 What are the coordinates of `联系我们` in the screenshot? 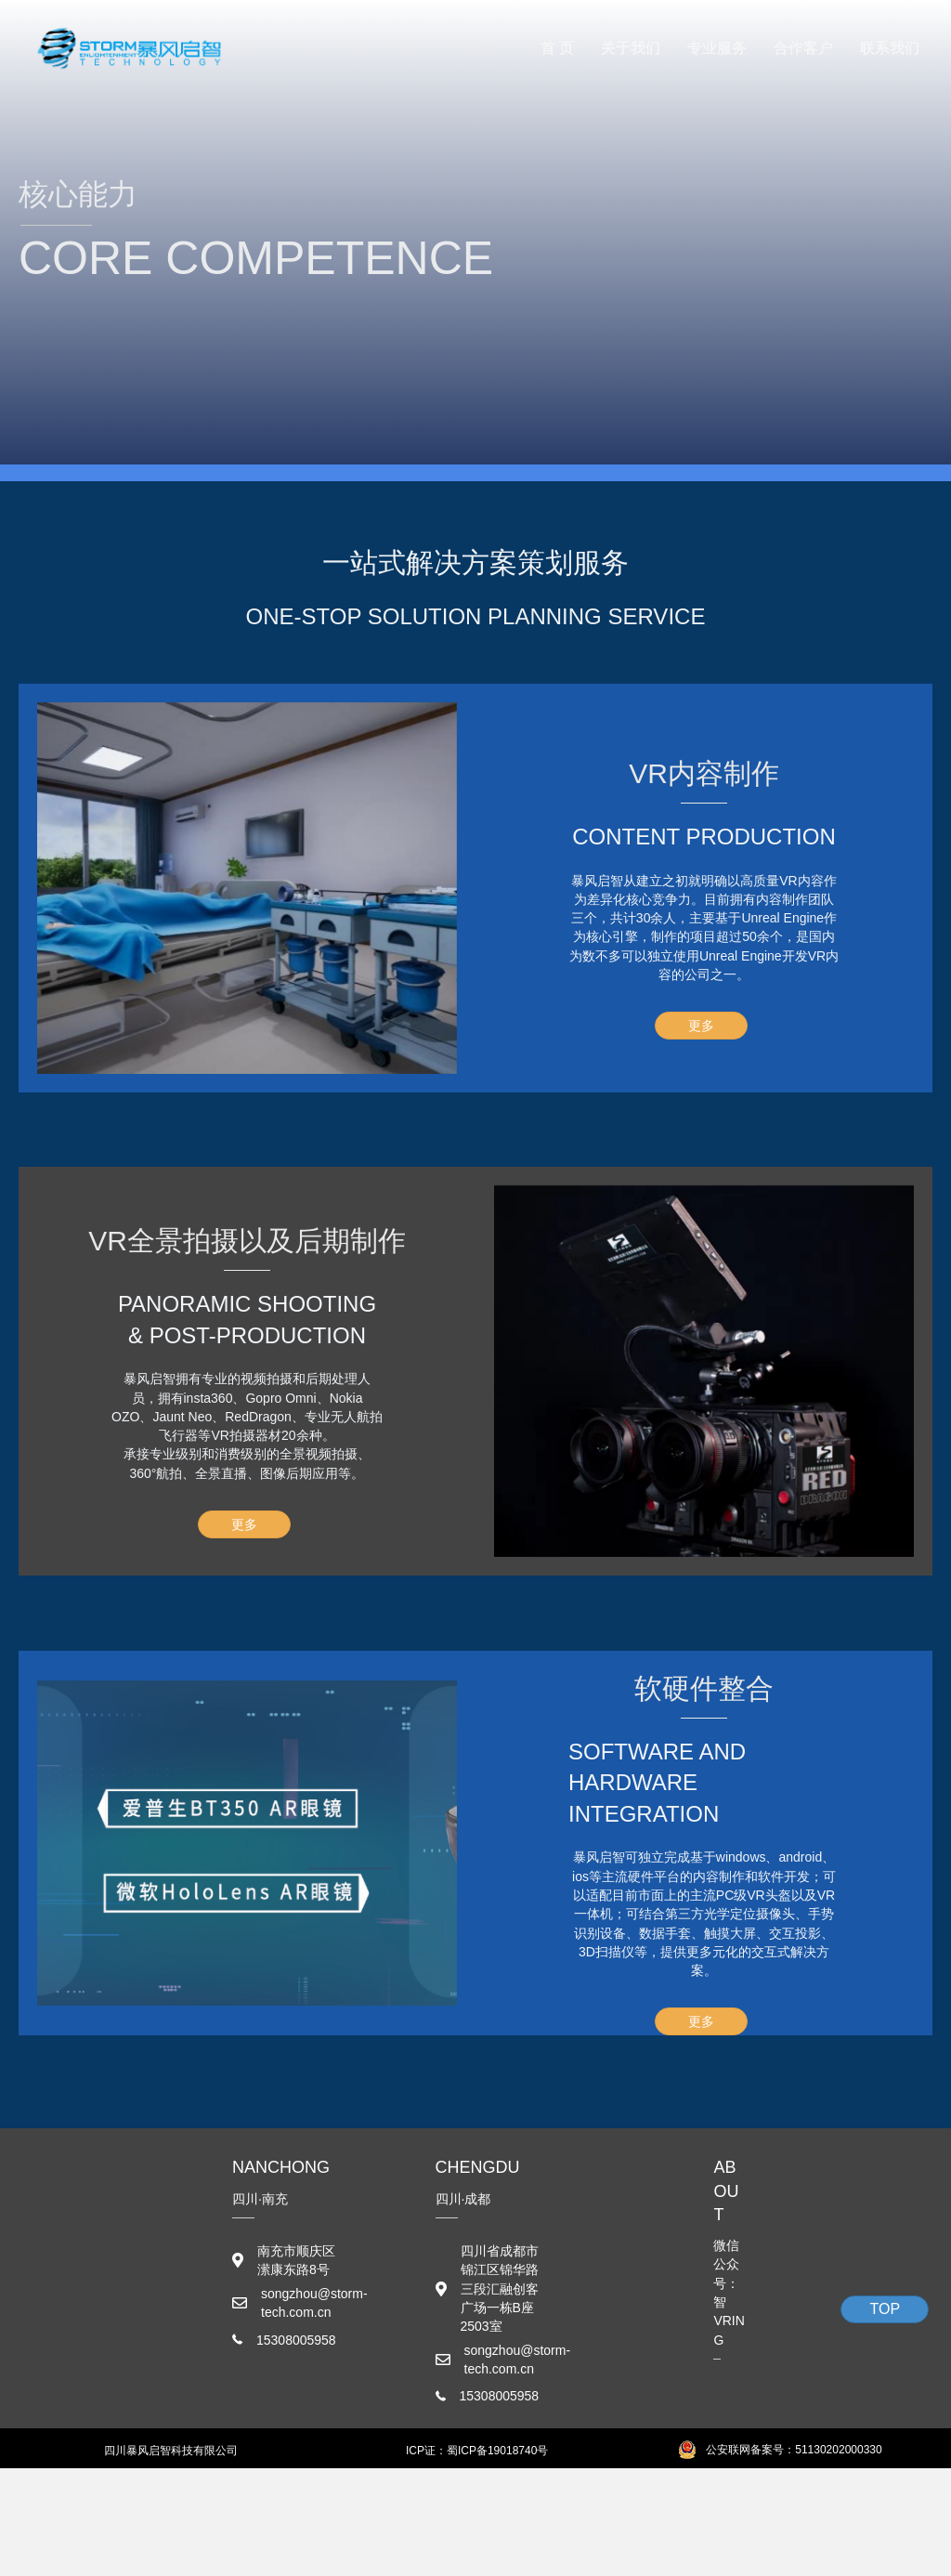 It's located at (889, 48).